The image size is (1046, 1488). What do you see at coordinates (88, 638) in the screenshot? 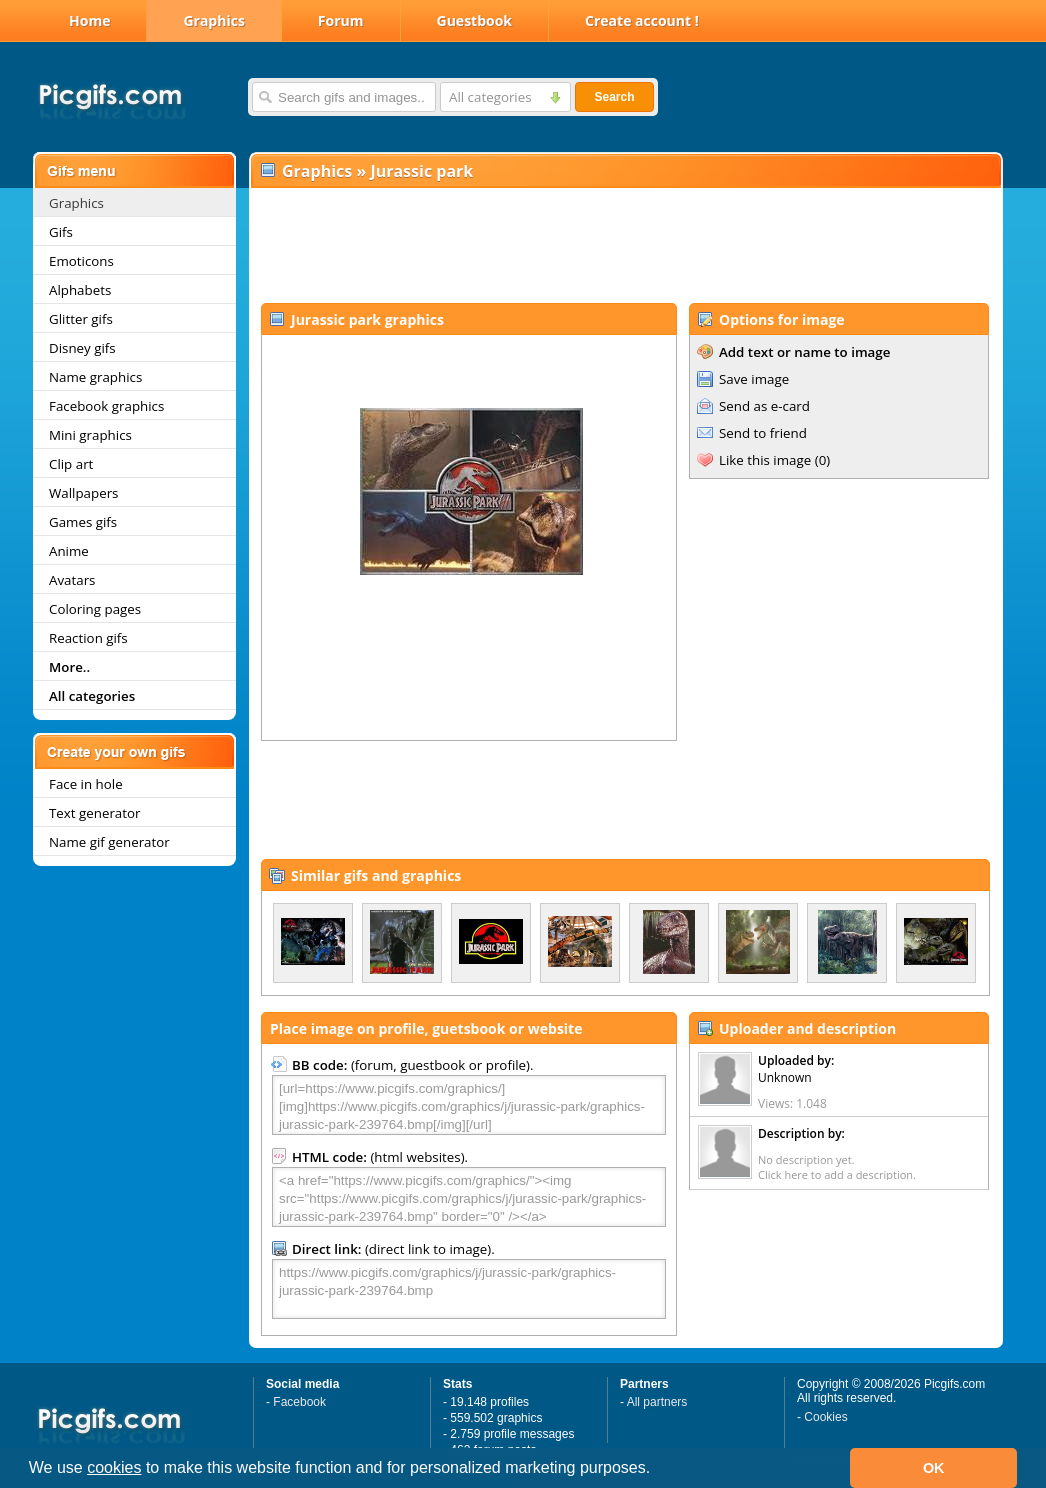
I see `Reaction gifs` at bounding box center [88, 638].